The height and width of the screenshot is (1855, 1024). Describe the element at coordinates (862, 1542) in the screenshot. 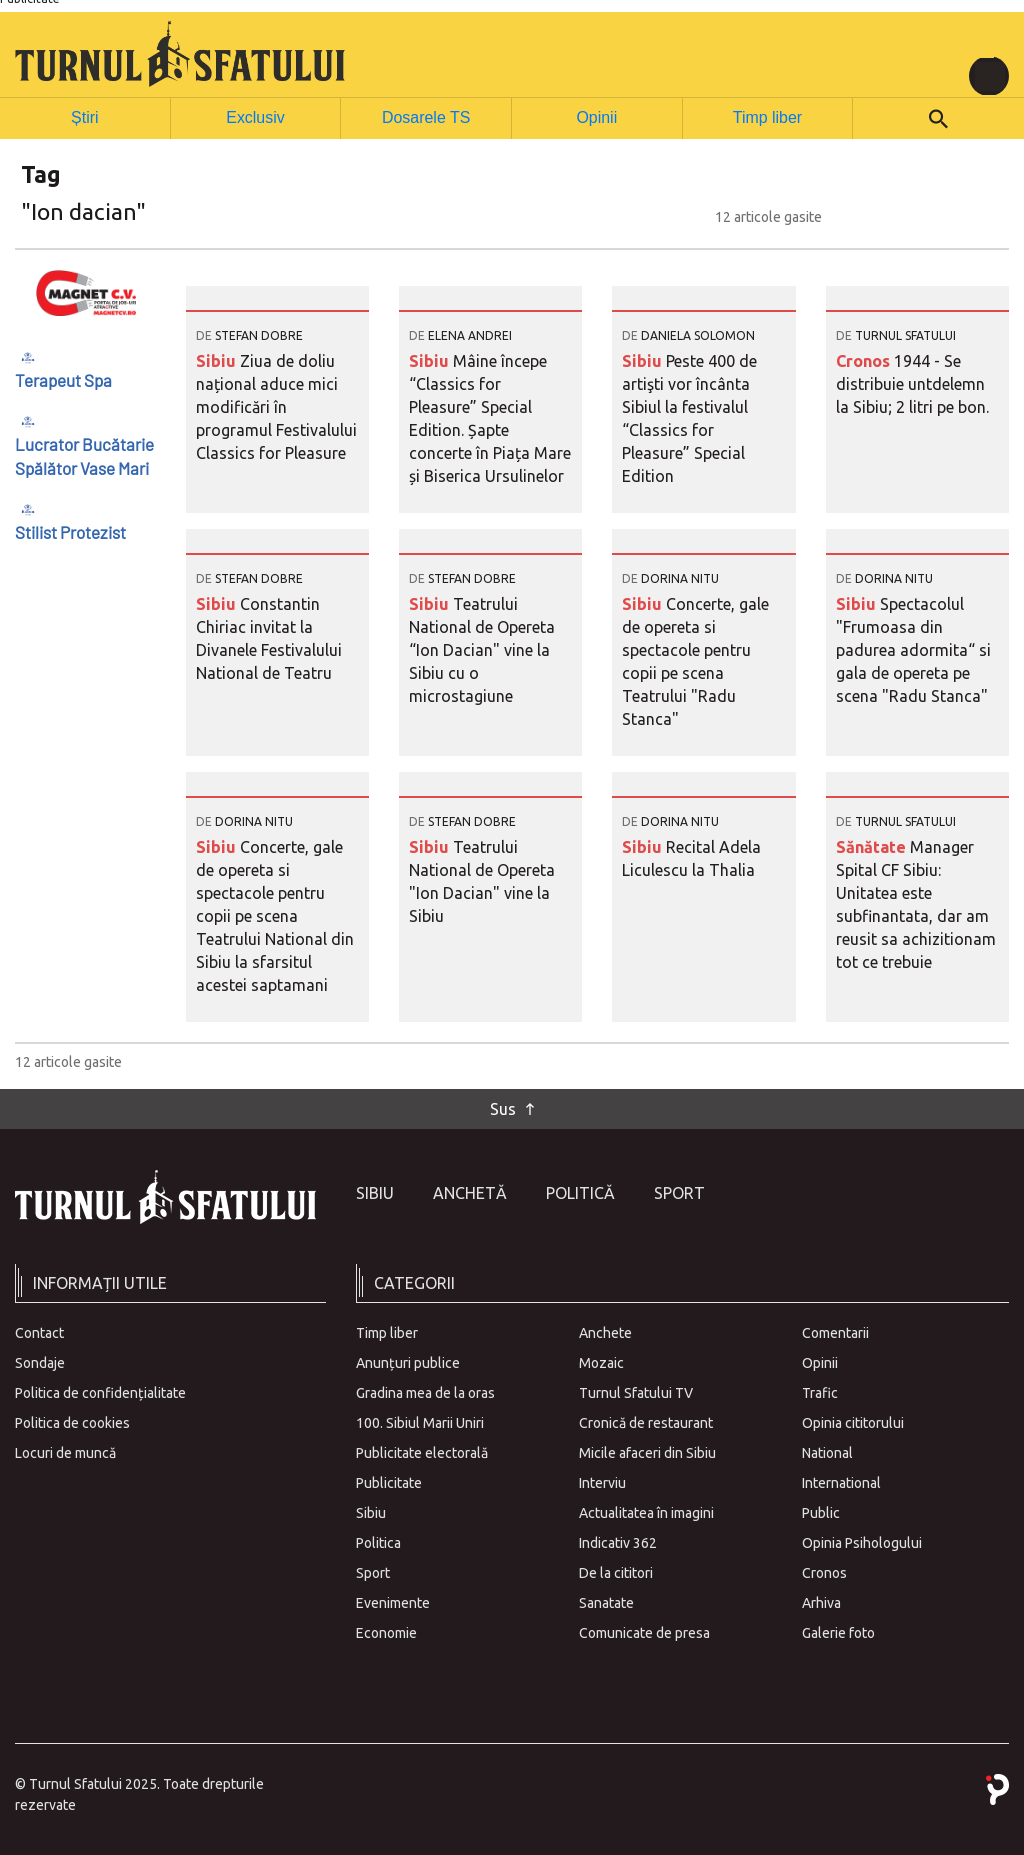

I see `Opinia Psihologului` at that location.